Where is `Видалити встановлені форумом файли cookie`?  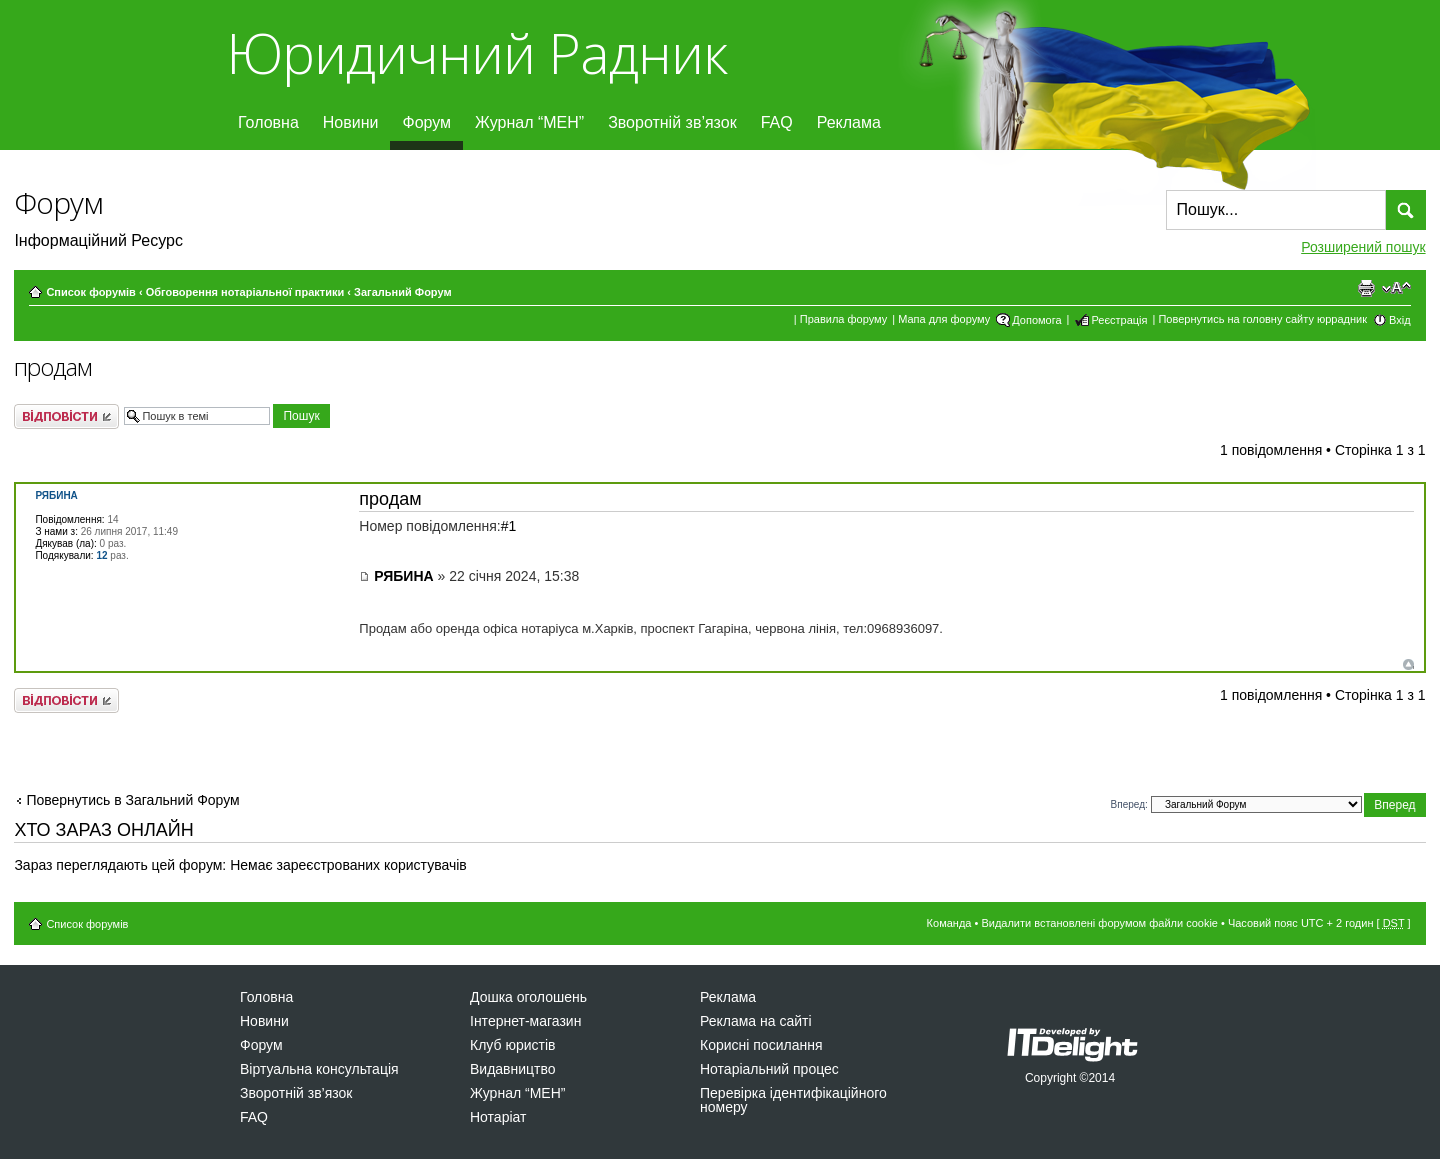
Видалити встановлені форумом файли cookie is located at coordinates (1099, 923).